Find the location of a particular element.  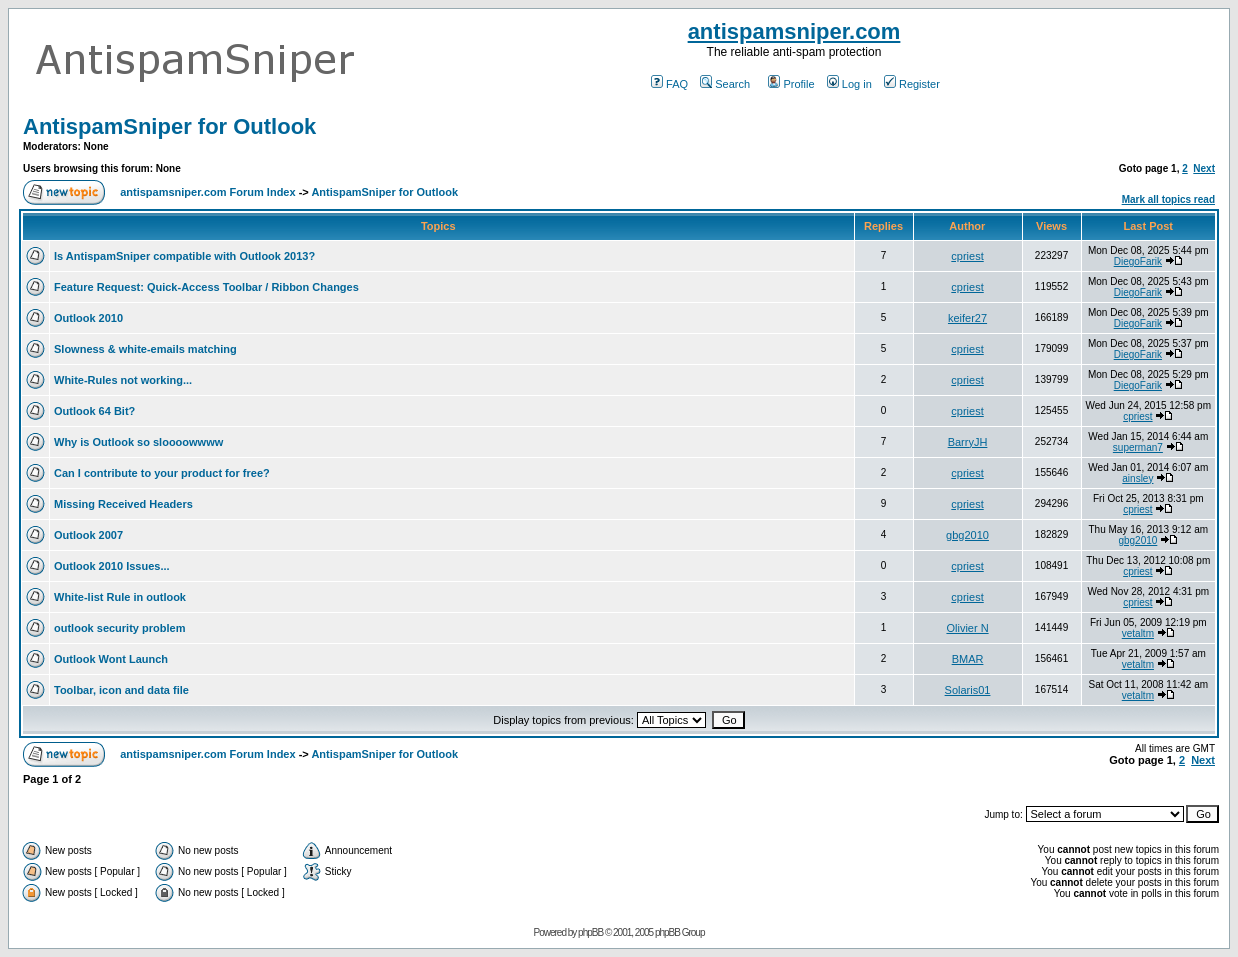

keifer27 is located at coordinates (967, 318).